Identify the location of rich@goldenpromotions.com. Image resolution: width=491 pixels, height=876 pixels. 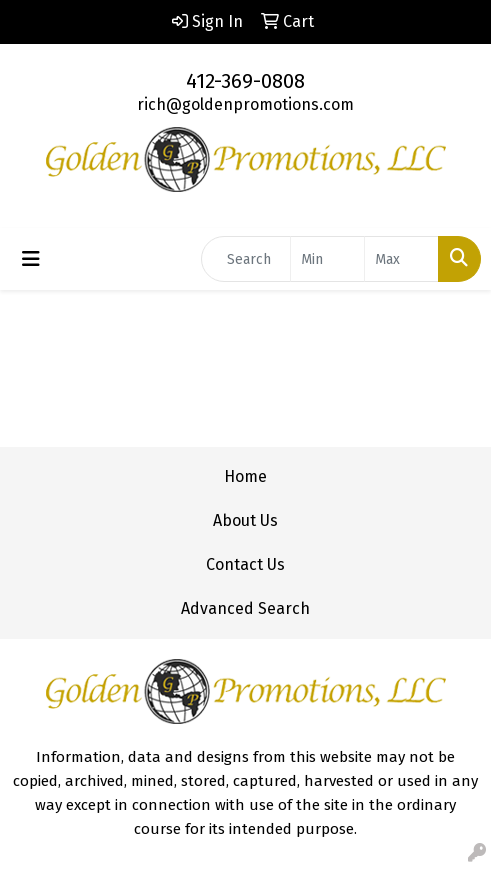
(245, 104).